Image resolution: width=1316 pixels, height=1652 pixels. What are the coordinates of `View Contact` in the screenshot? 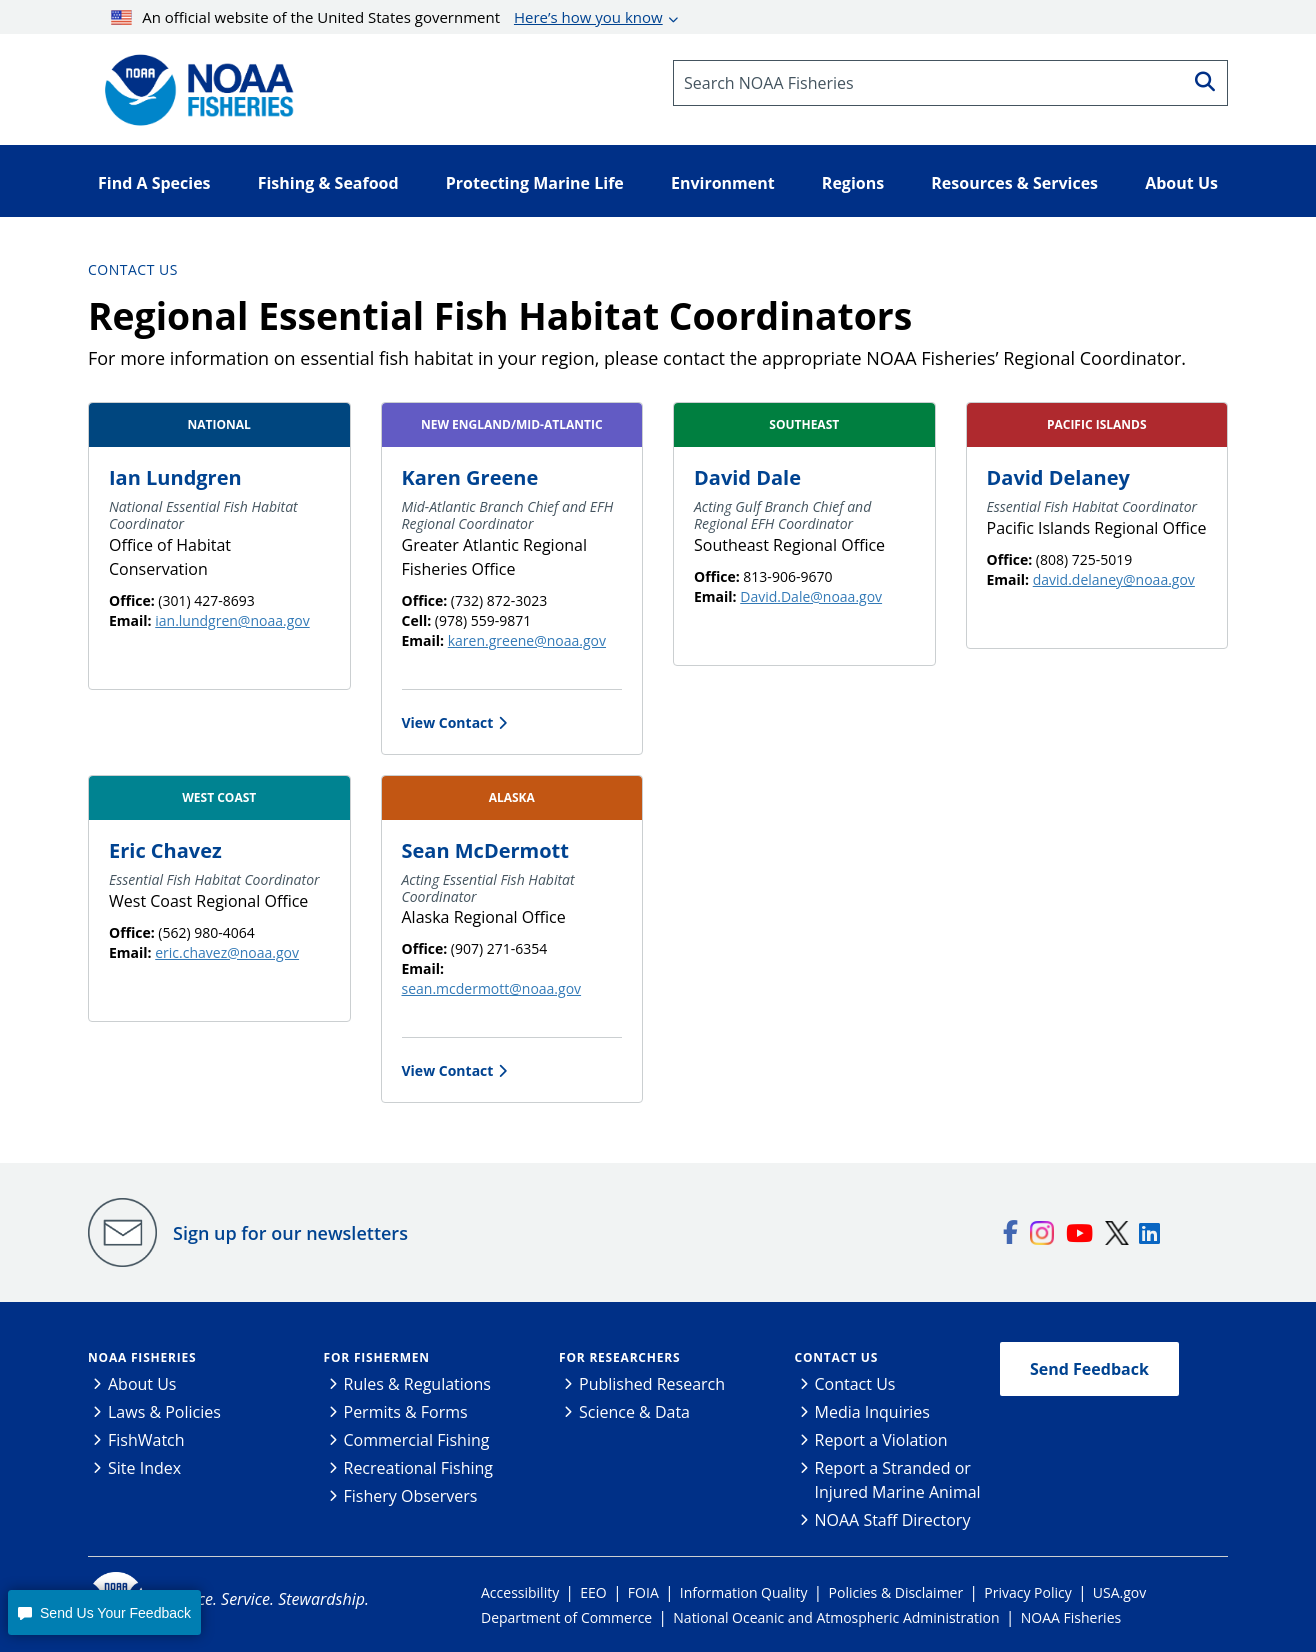 It's located at (448, 722).